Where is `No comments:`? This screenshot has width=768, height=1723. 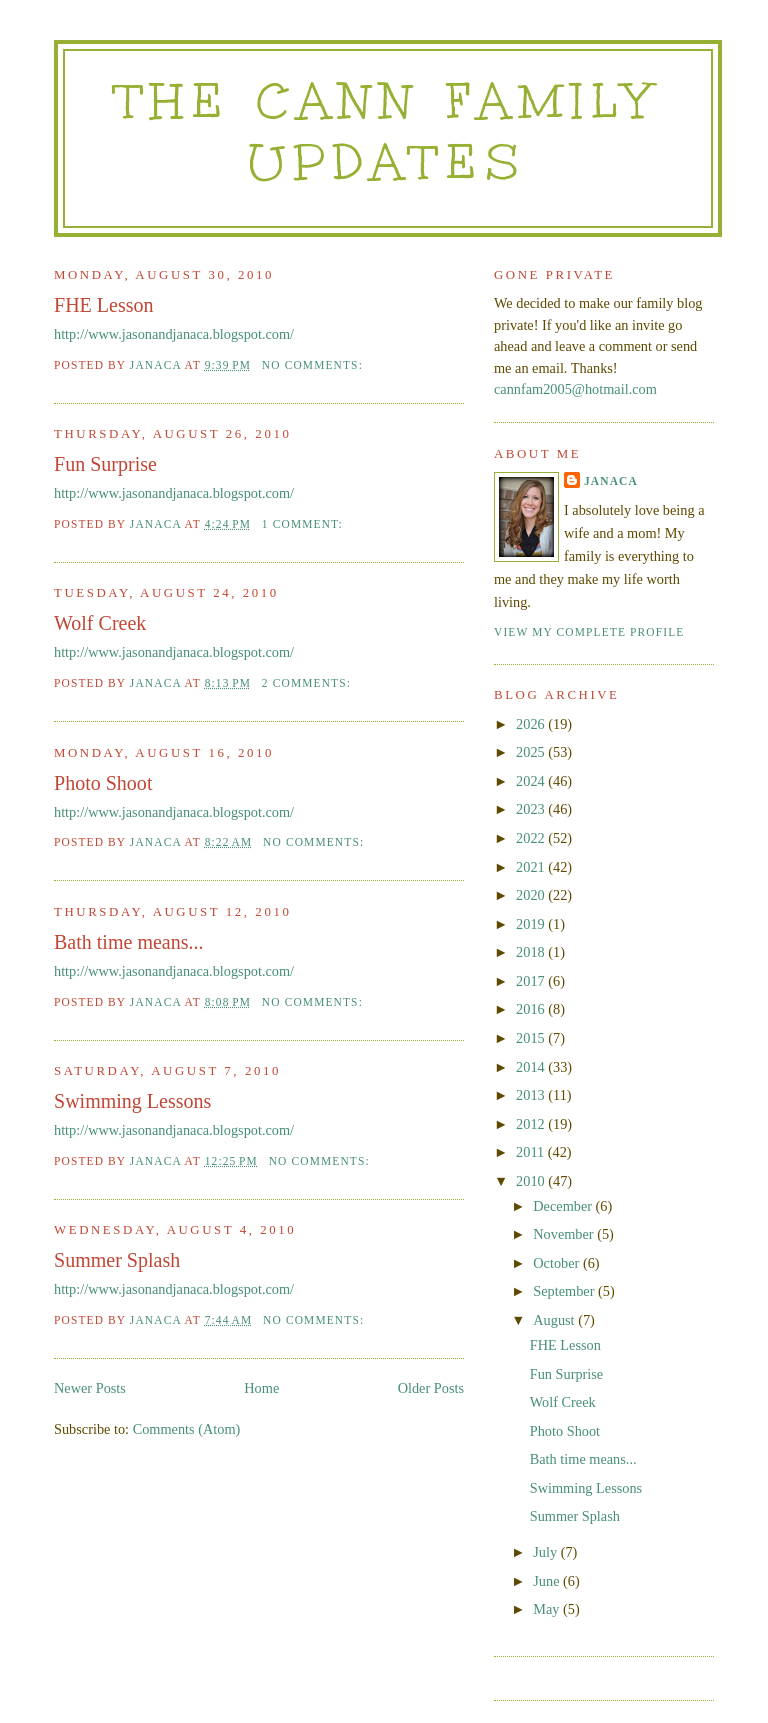 No comments: is located at coordinates (314, 365).